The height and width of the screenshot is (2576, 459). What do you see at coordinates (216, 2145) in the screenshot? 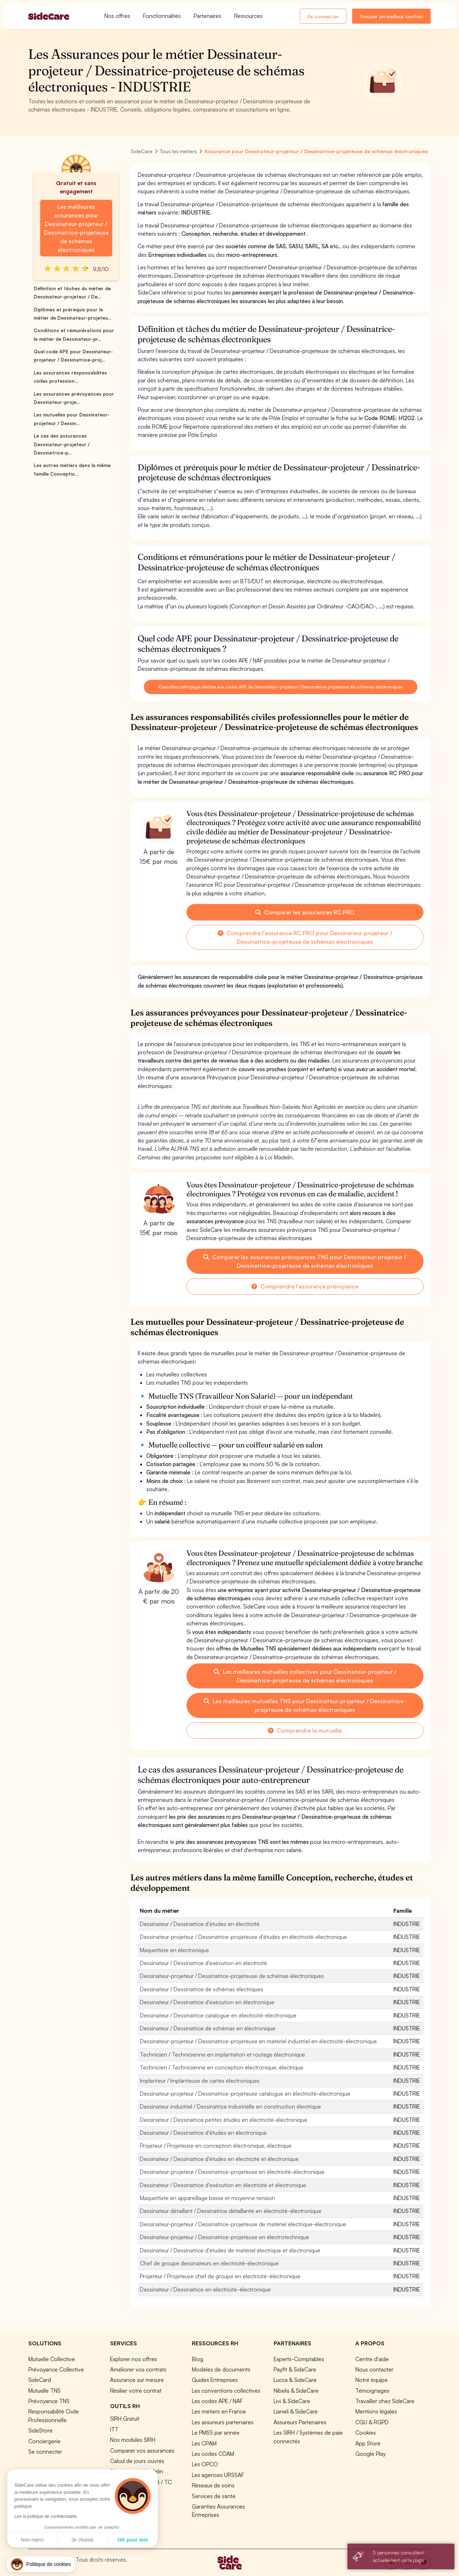
I see `Projeteur / Projeteuse en conception électronique, électrique` at bounding box center [216, 2145].